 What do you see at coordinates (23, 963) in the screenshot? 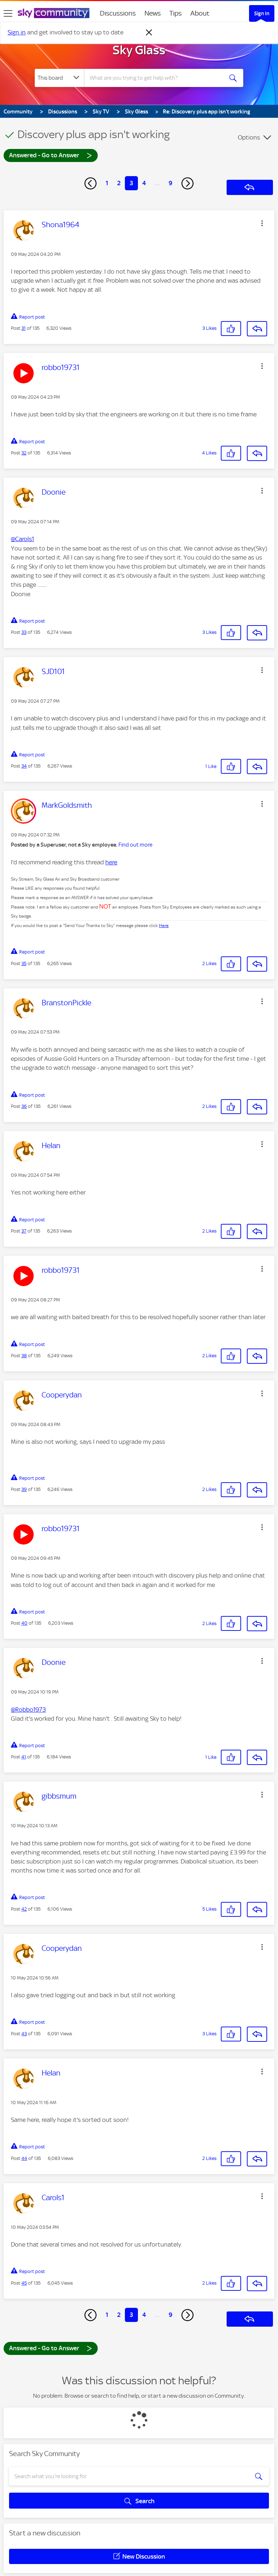
I see `35 [Post 35 of 135]` at bounding box center [23, 963].